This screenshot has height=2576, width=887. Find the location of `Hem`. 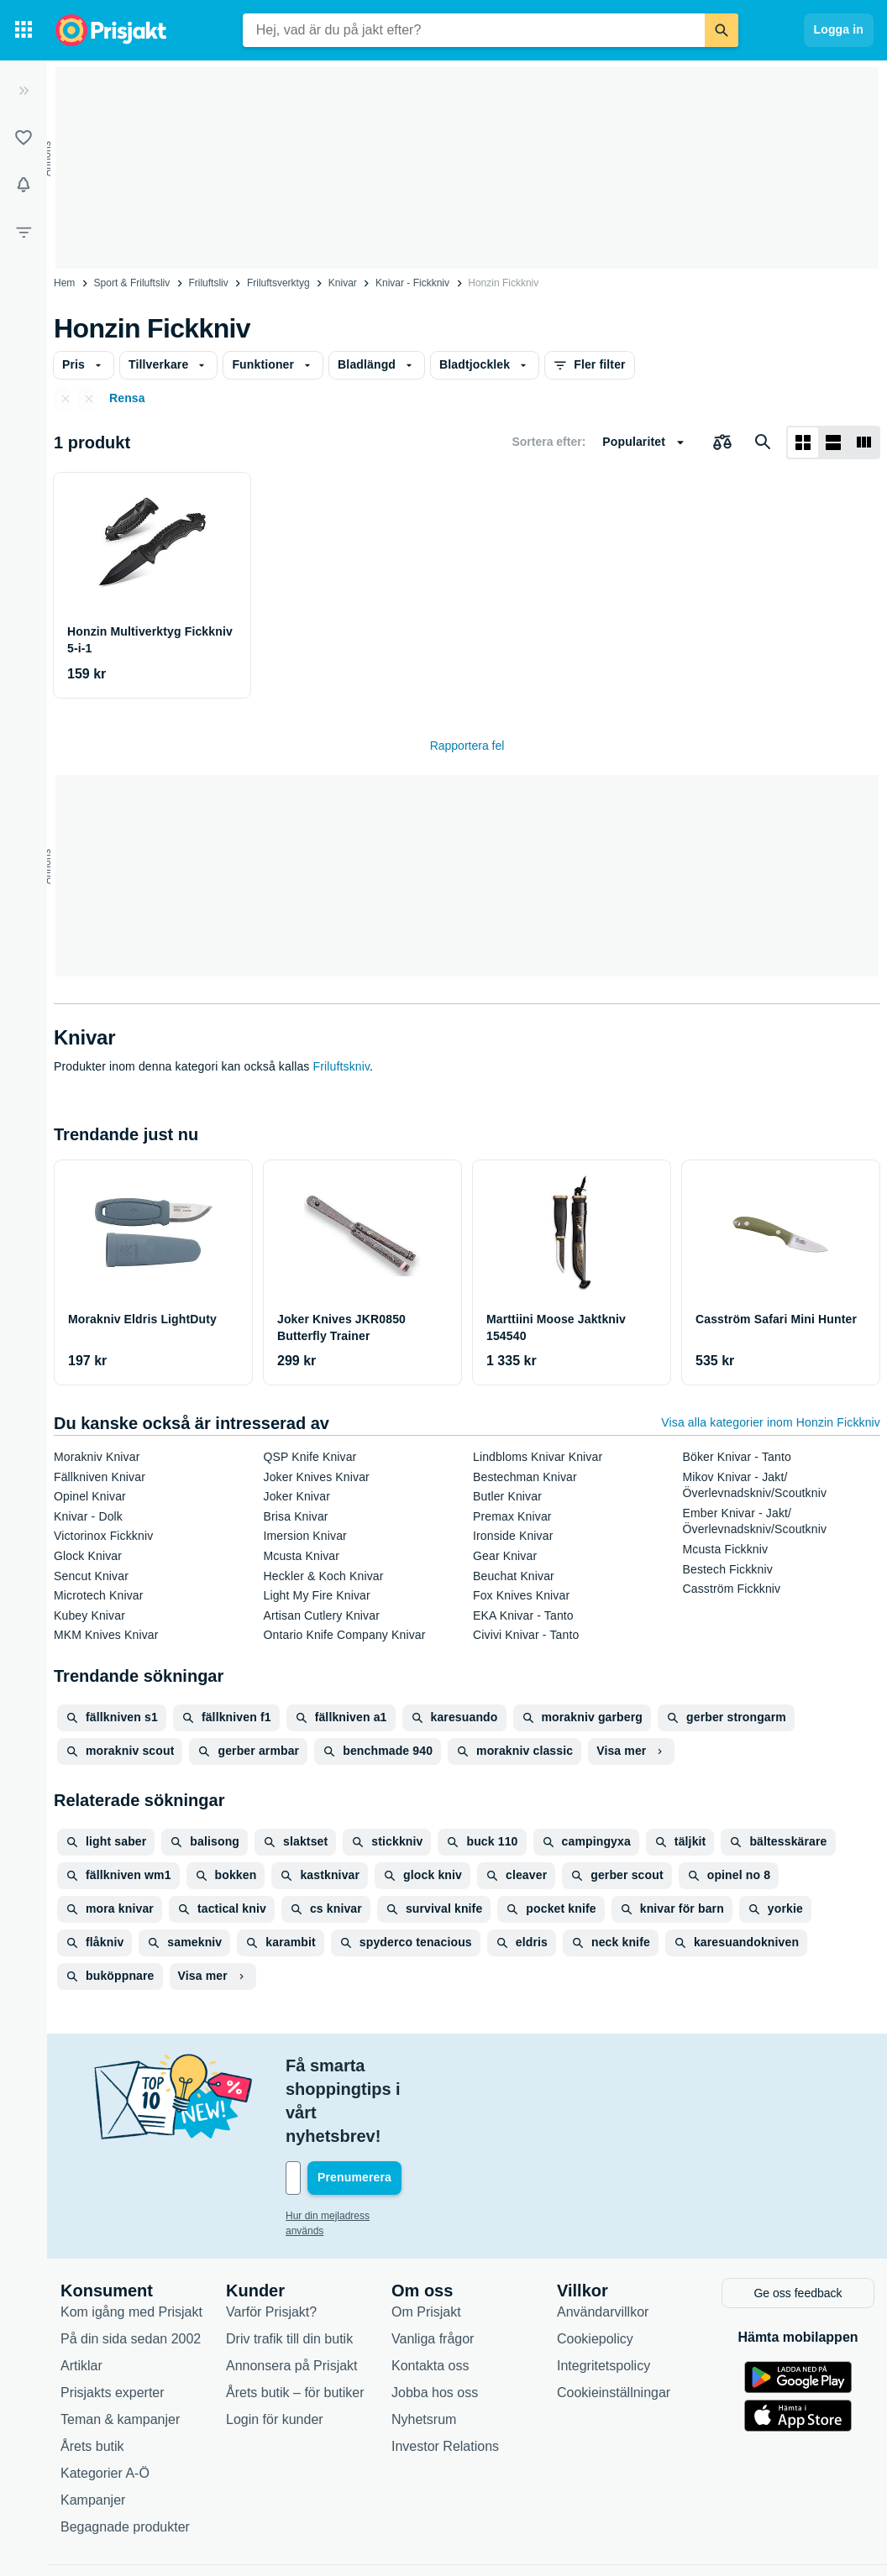

Hem is located at coordinates (64, 283).